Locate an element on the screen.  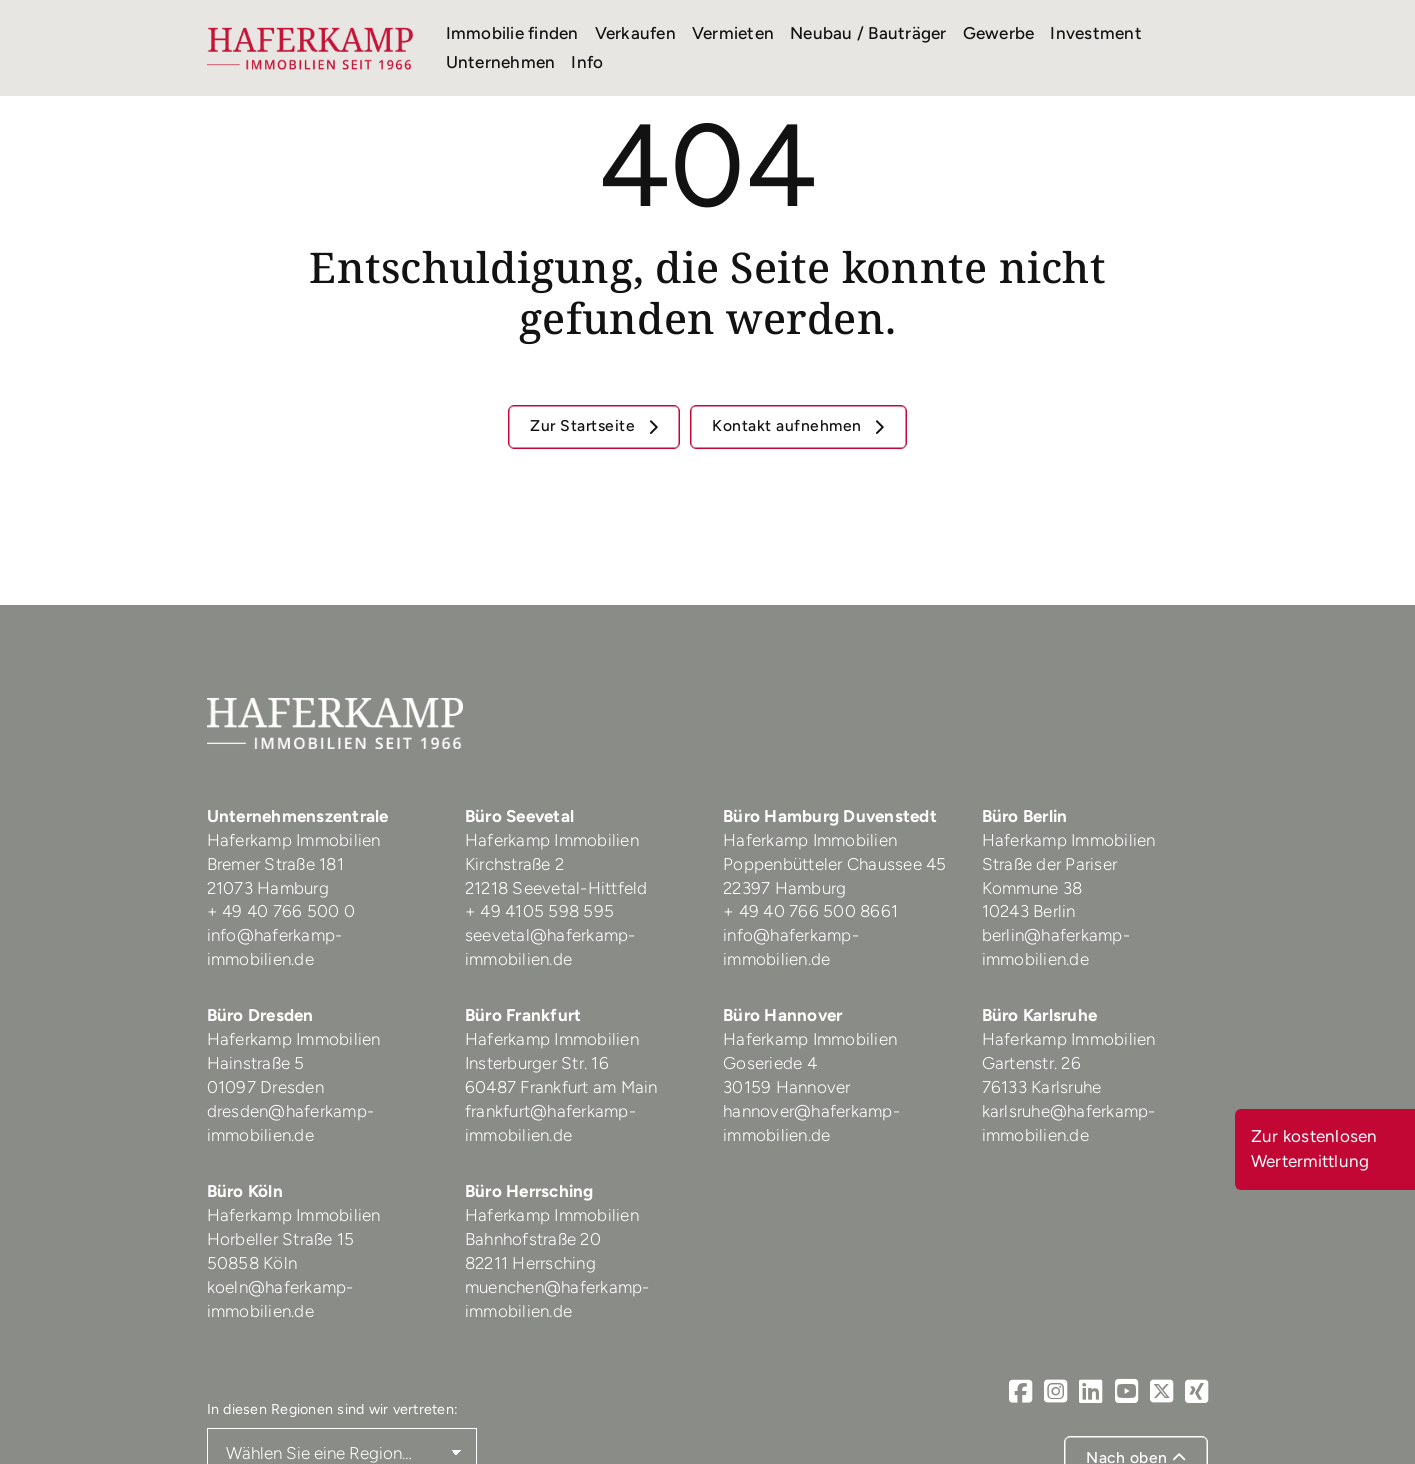
Goseriede 4 is located at coordinates (770, 1063).